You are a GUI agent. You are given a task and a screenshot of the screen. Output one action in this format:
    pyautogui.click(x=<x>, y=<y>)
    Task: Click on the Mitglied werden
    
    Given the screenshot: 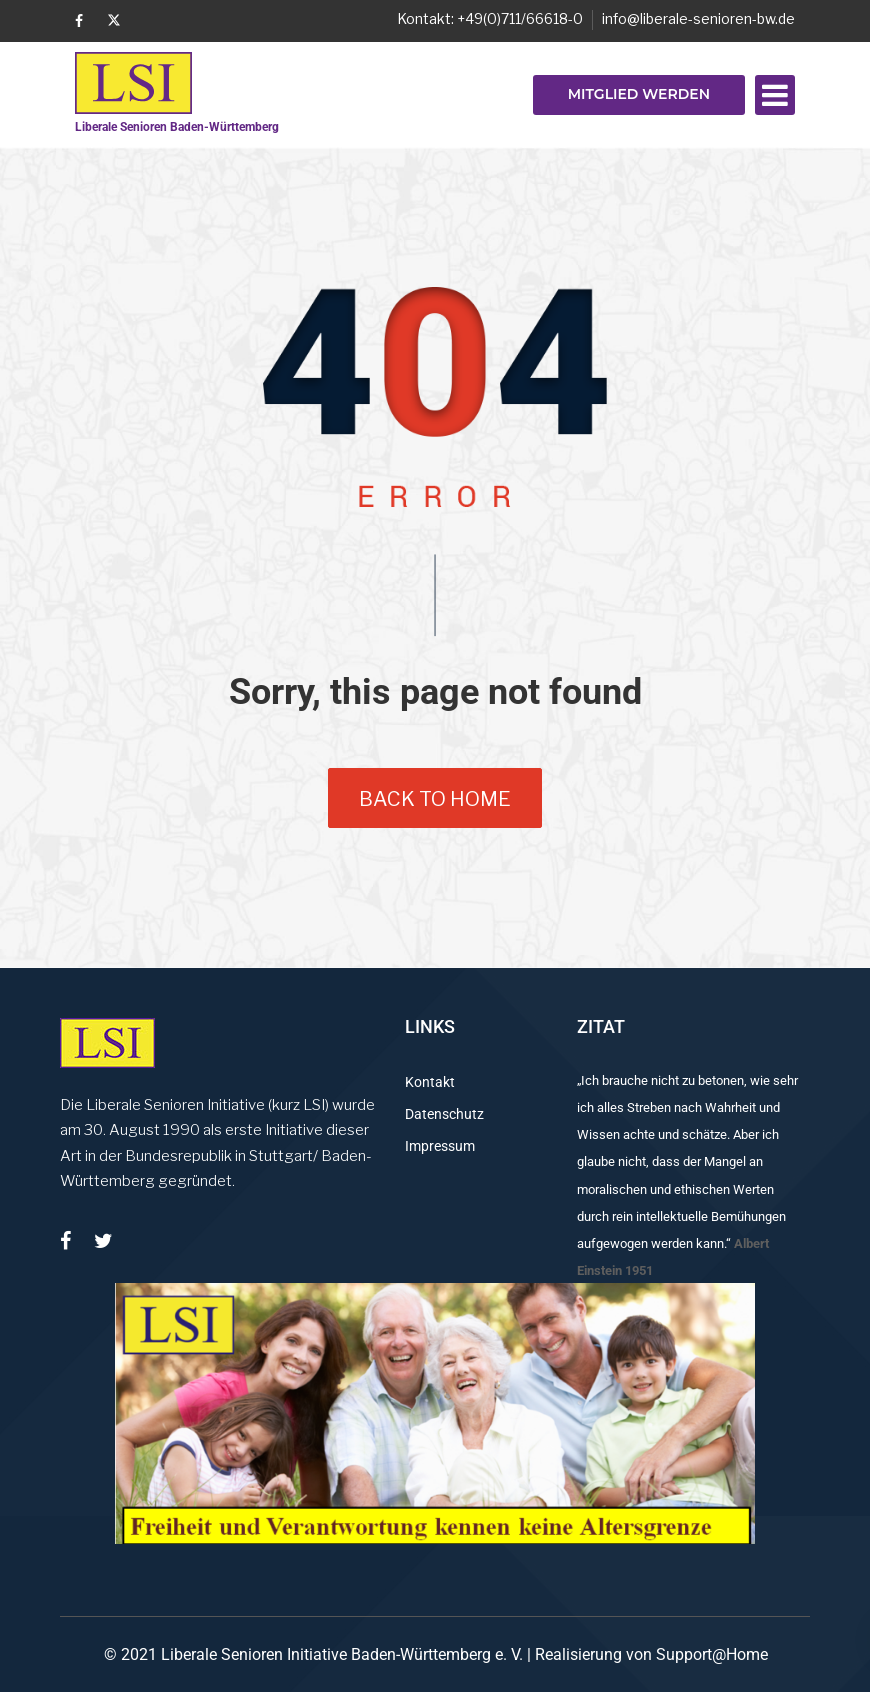 What is the action you would take?
    pyautogui.click(x=639, y=94)
    